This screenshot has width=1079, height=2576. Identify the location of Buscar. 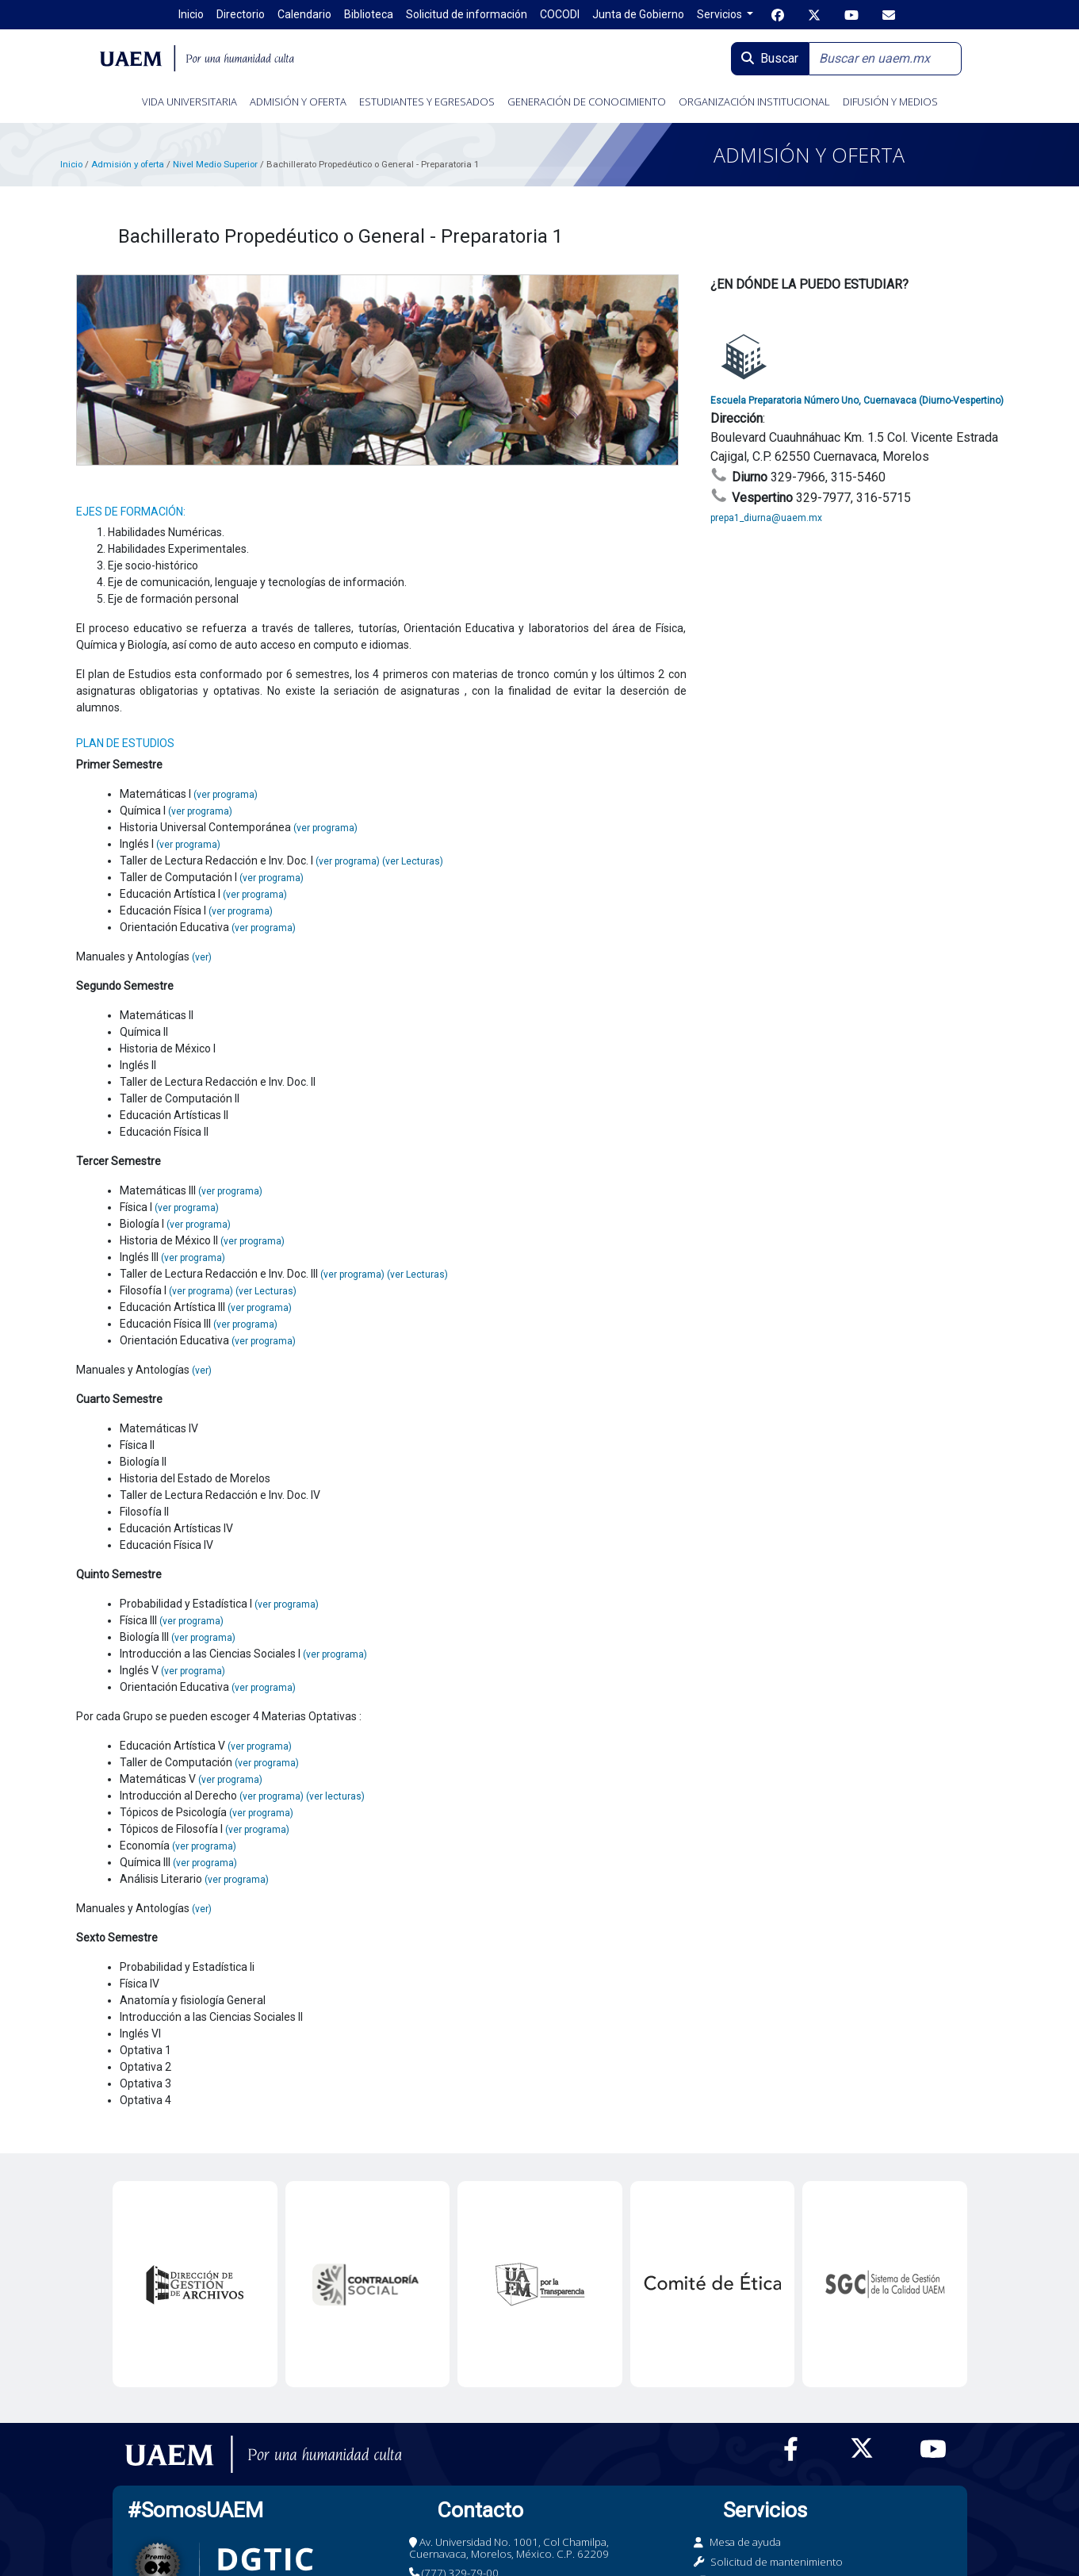
(769, 58).